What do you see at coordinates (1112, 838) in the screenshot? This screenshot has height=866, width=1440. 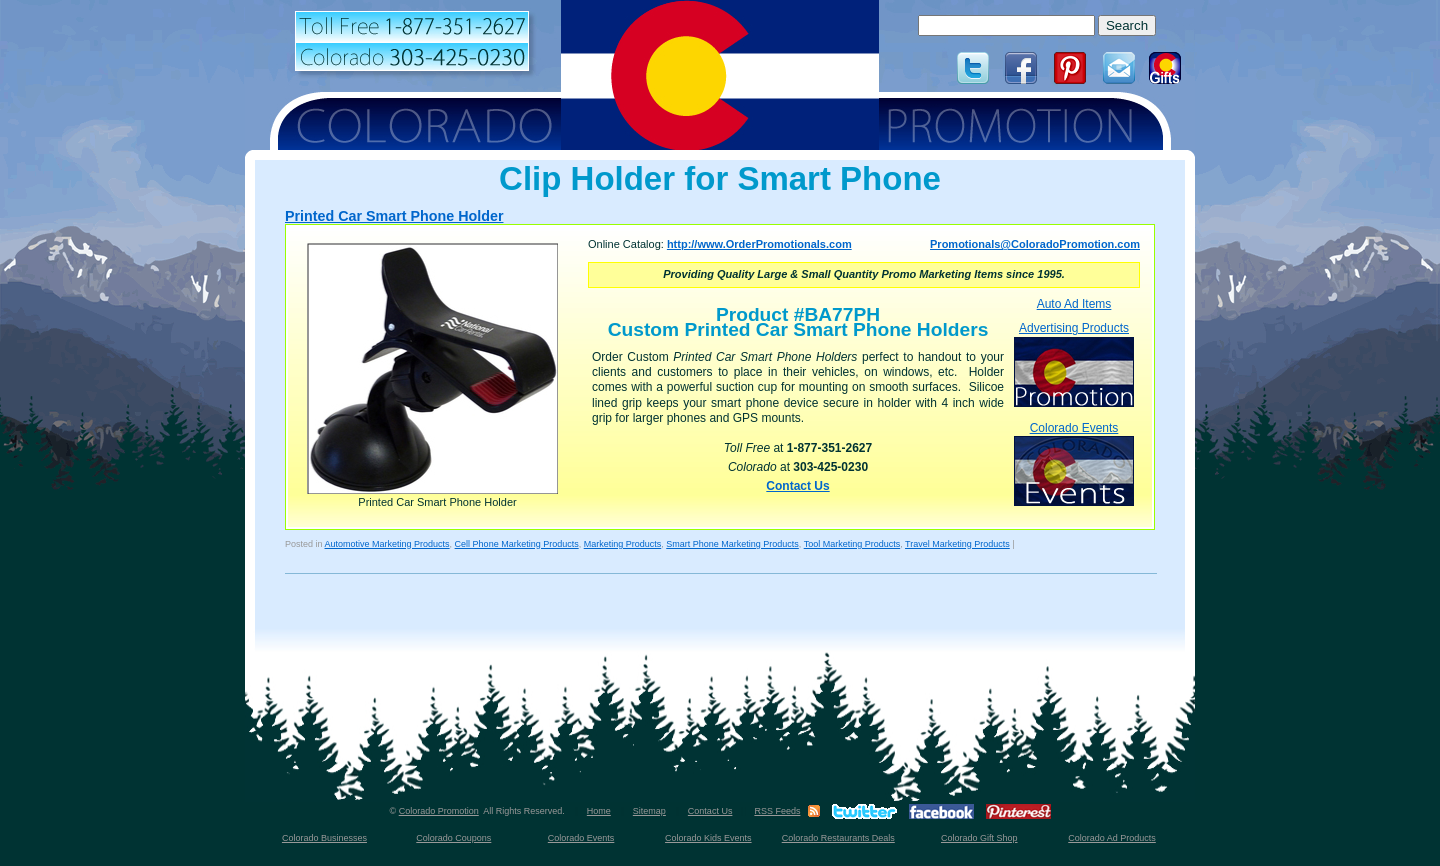 I see `Colorado Ad Products` at bounding box center [1112, 838].